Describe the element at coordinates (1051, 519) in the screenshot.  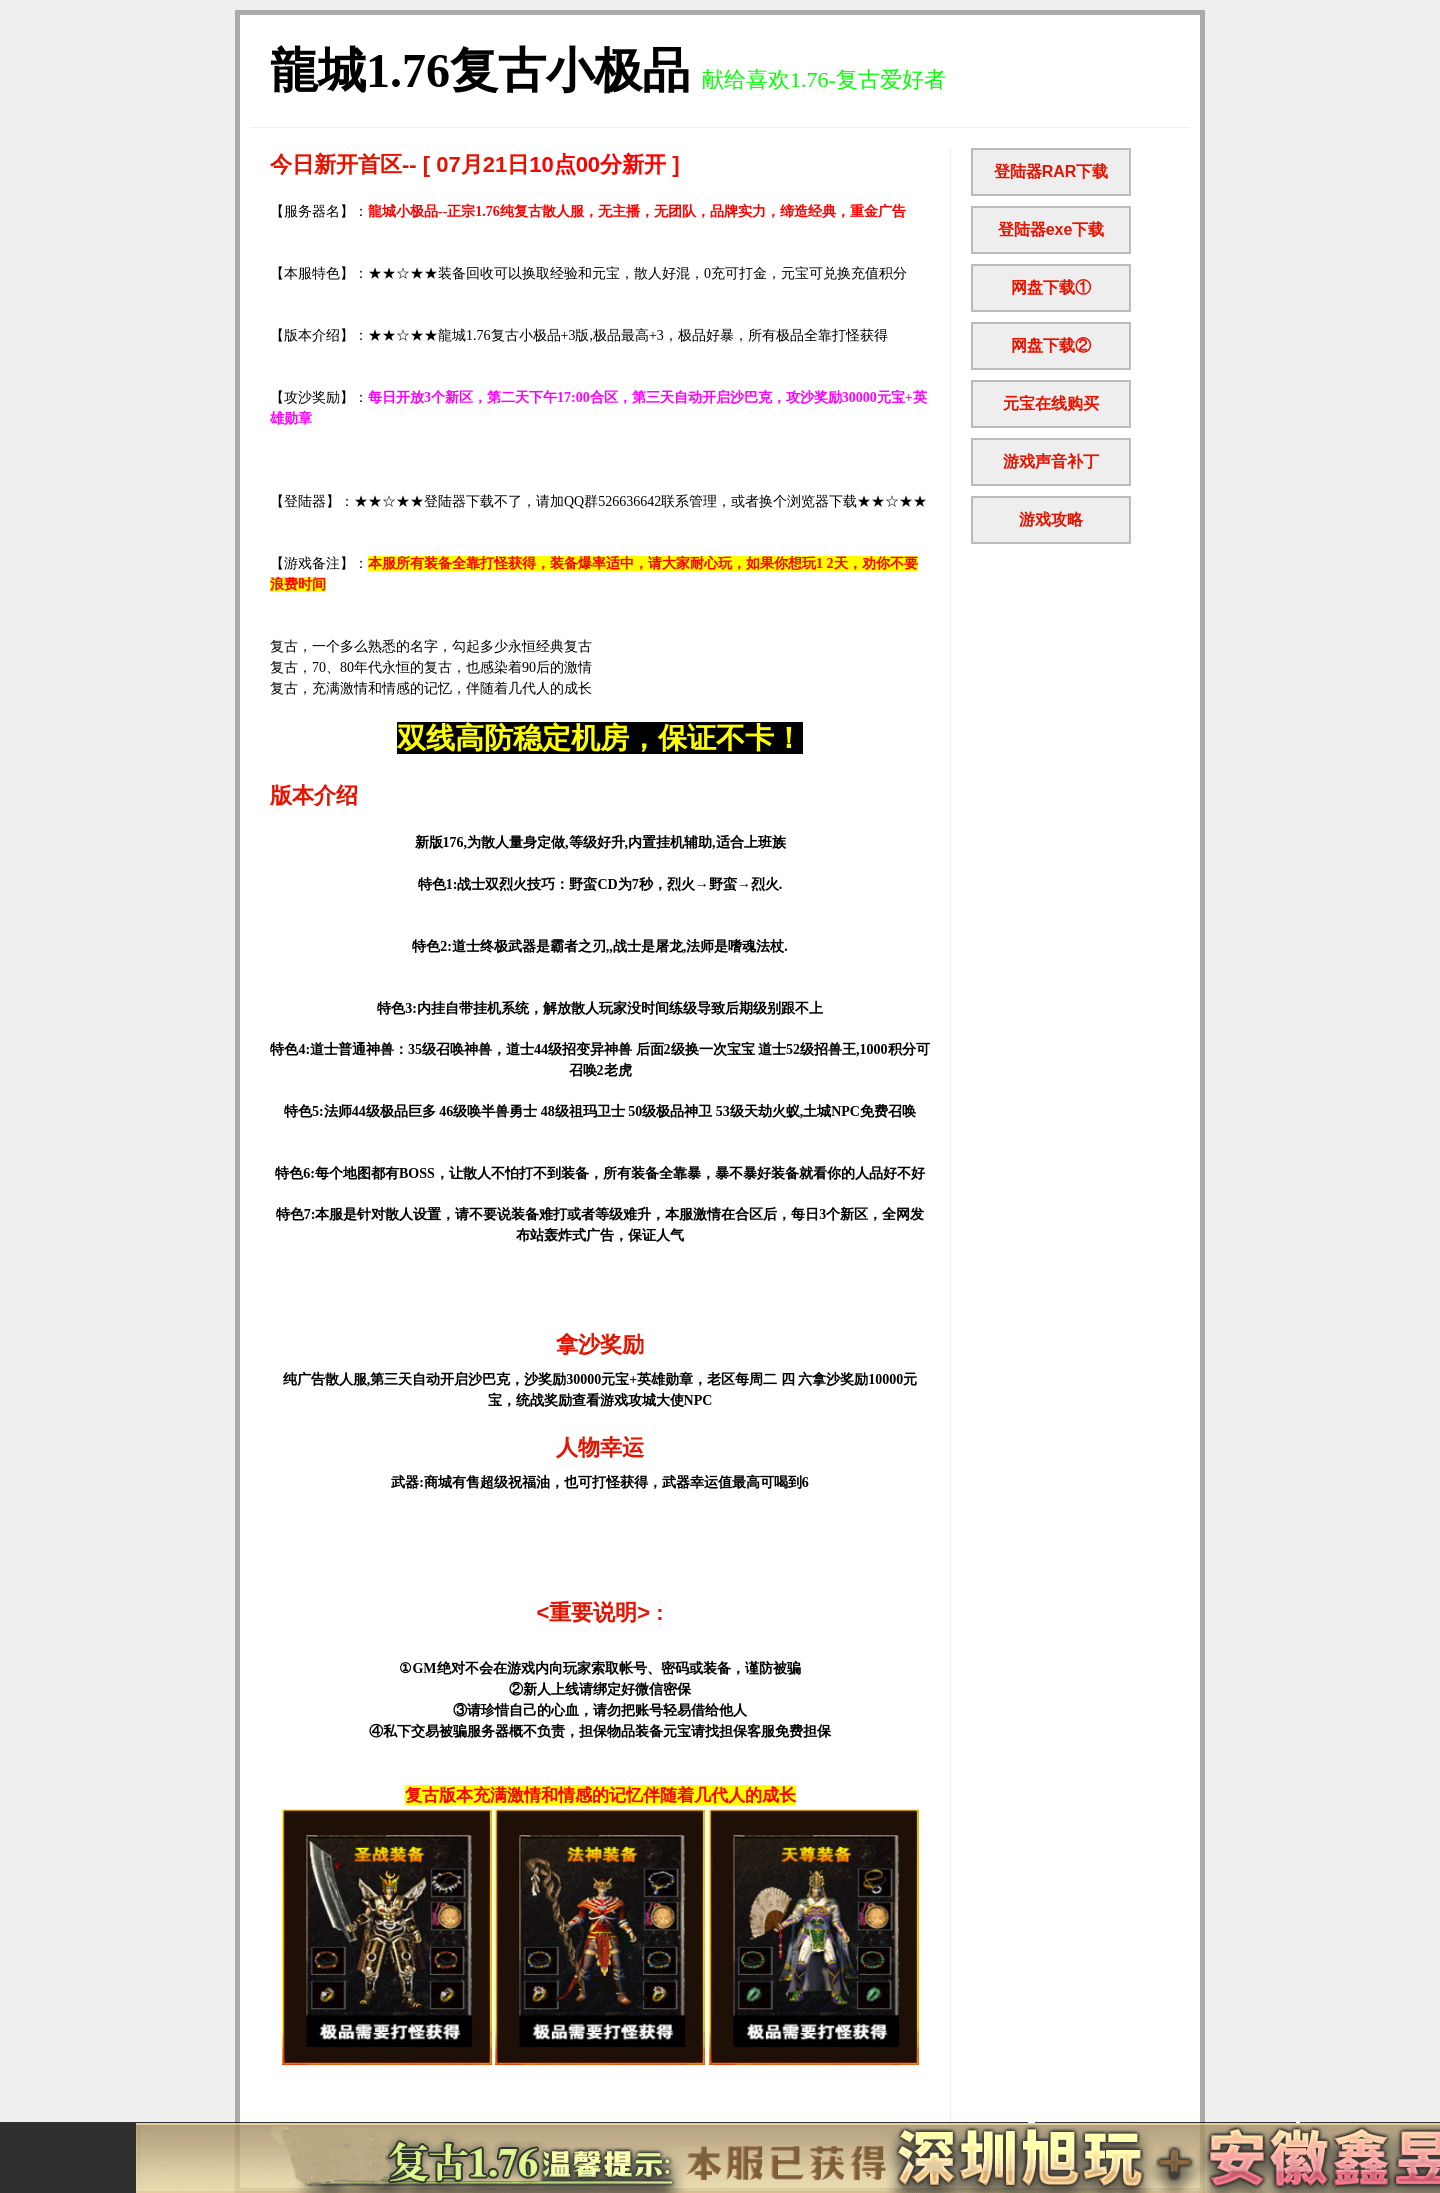
I see `游戏攻略` at that location.